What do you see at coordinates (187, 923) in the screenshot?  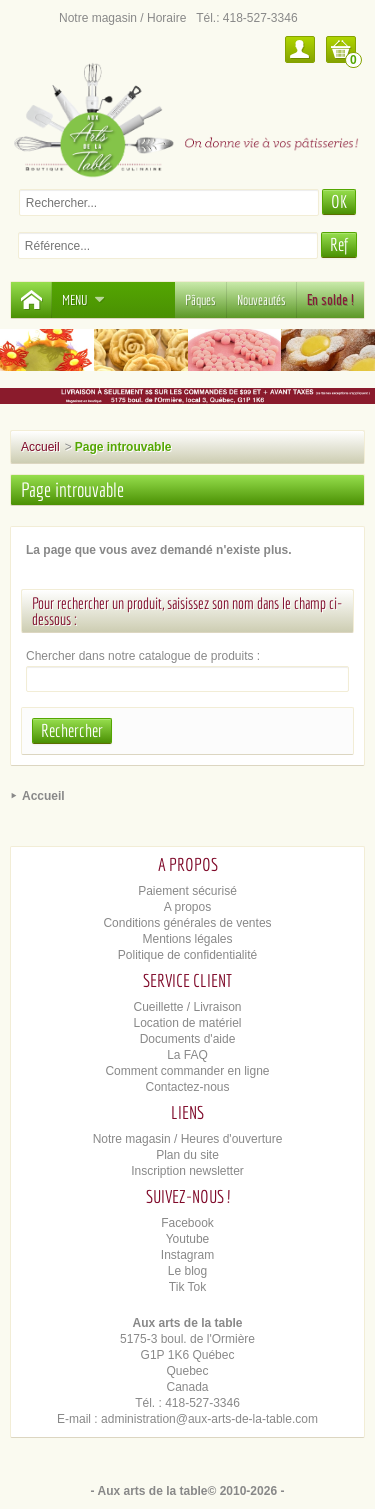 I see `Conditions générales de ventes` at bounding box center [187, 923].